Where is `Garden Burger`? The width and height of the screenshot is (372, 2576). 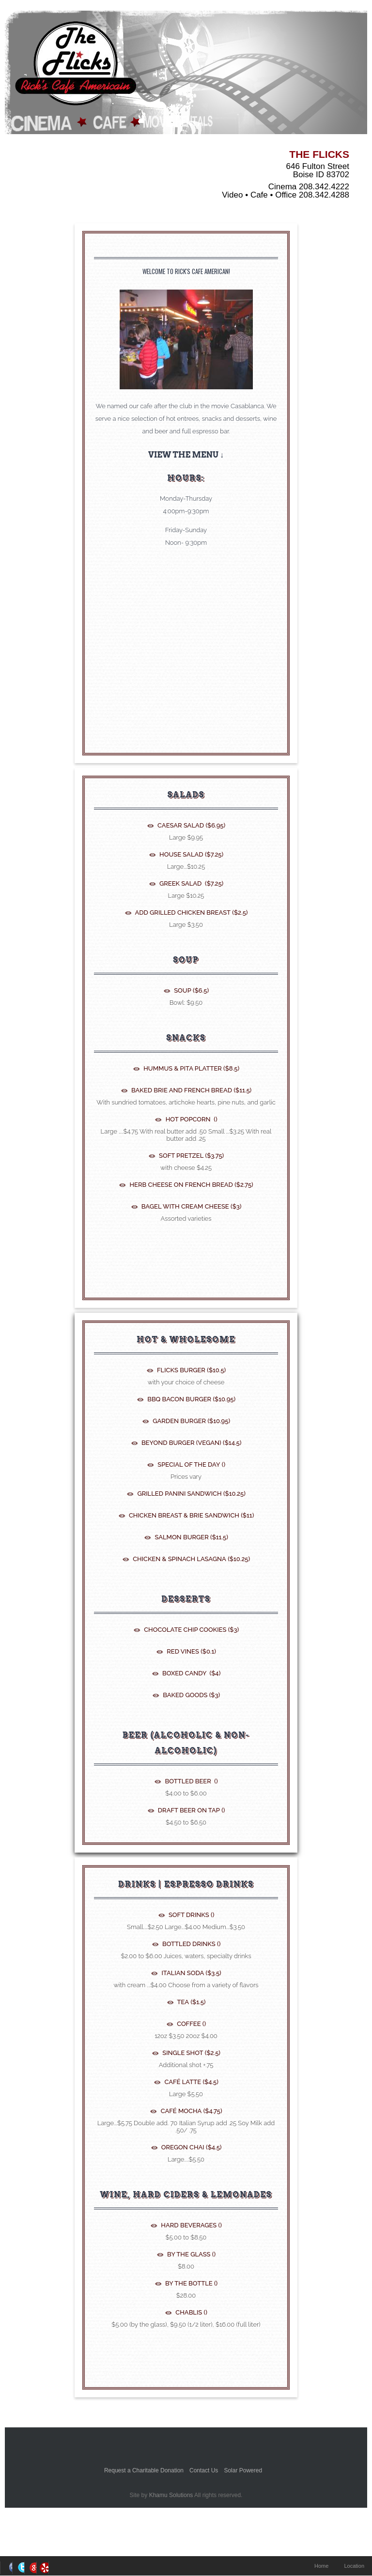 Garden Burger is located at coordinates (190, 1421).